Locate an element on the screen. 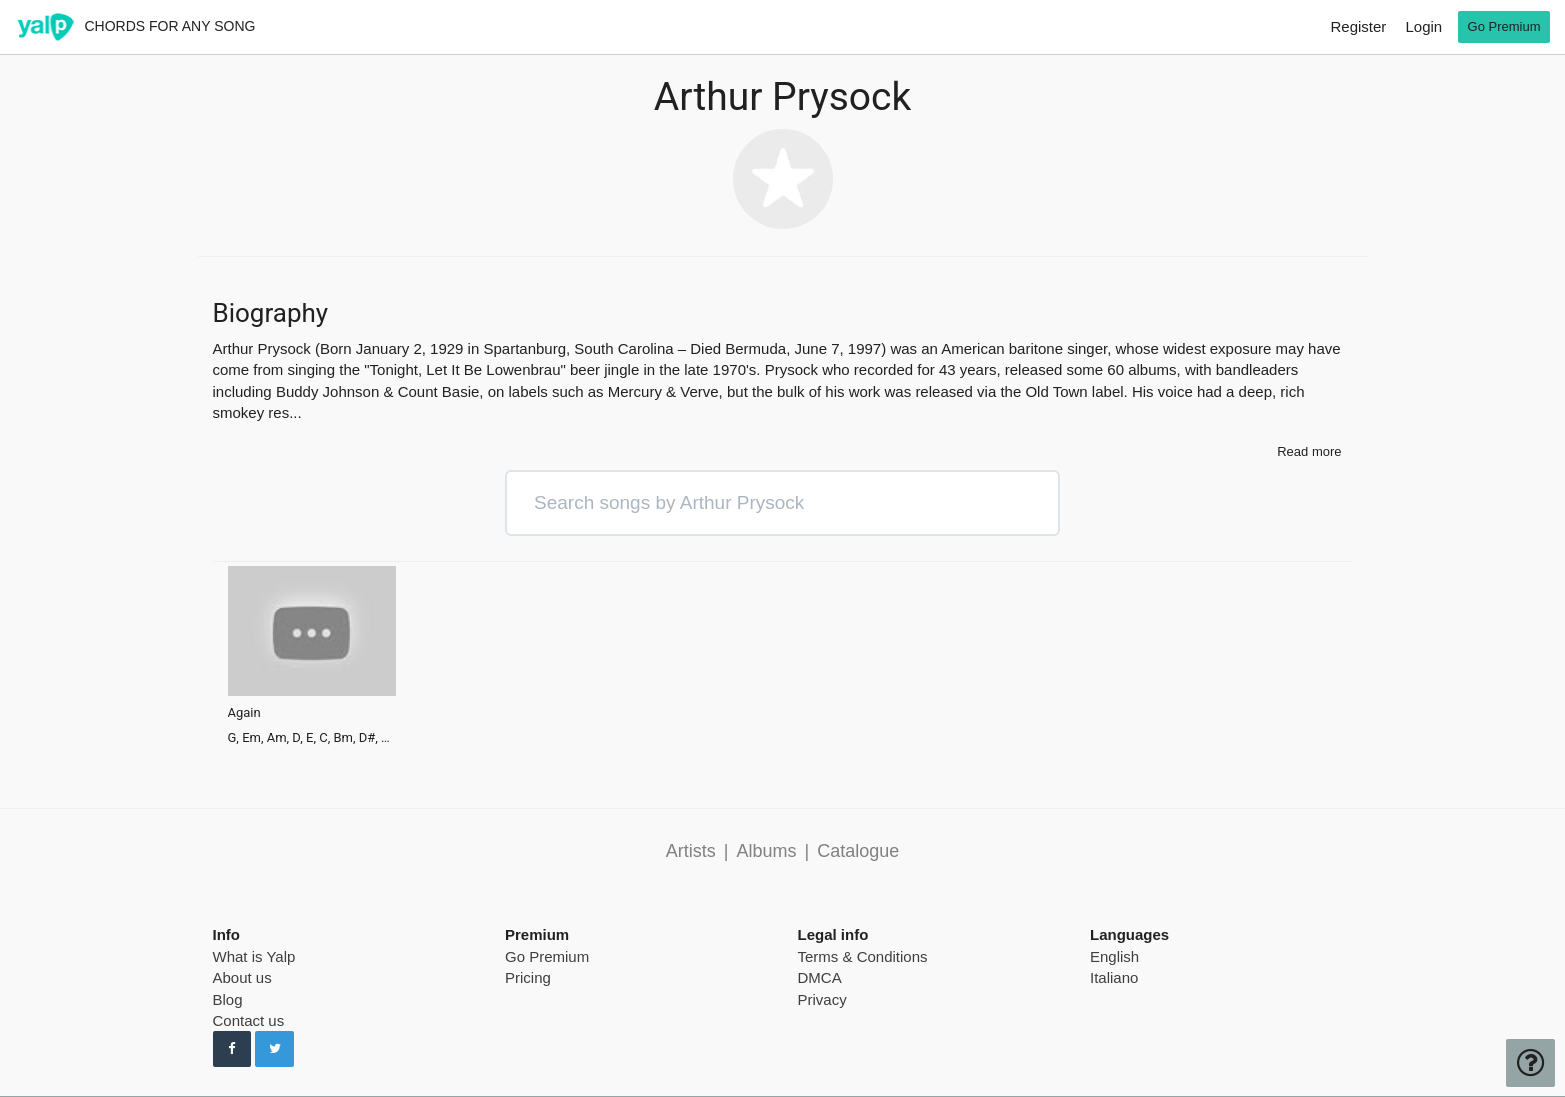  Login is located at coordinates (1423, 26).